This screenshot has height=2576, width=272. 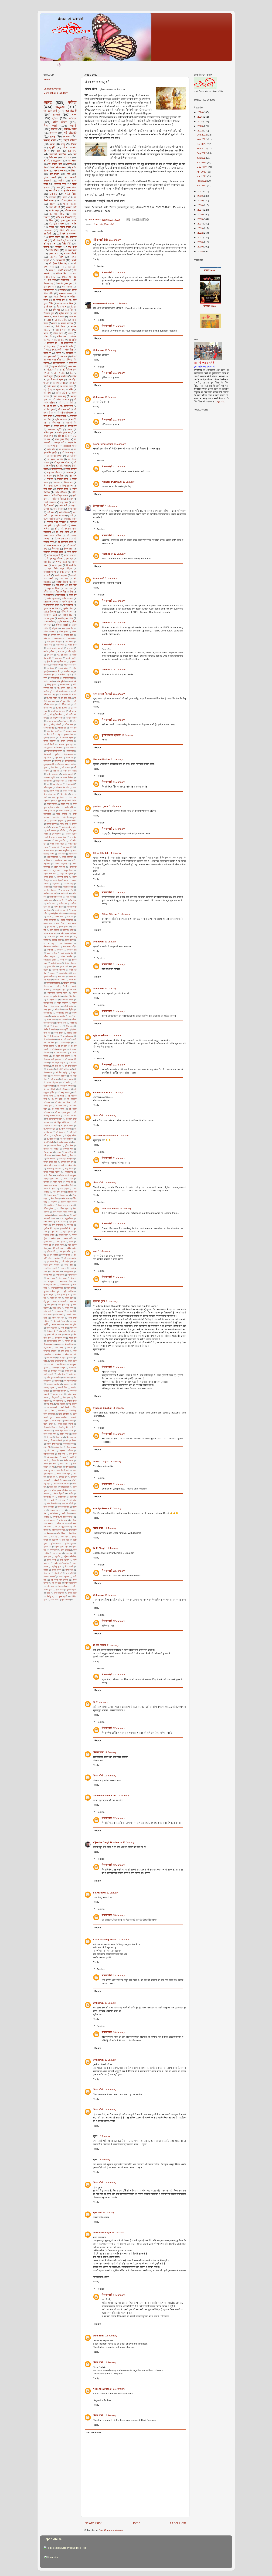 What do you see at coordinates (55, 635) in the screenshot?
I see `अनुभूति गुप्ता` at bounding box center [55, 635].